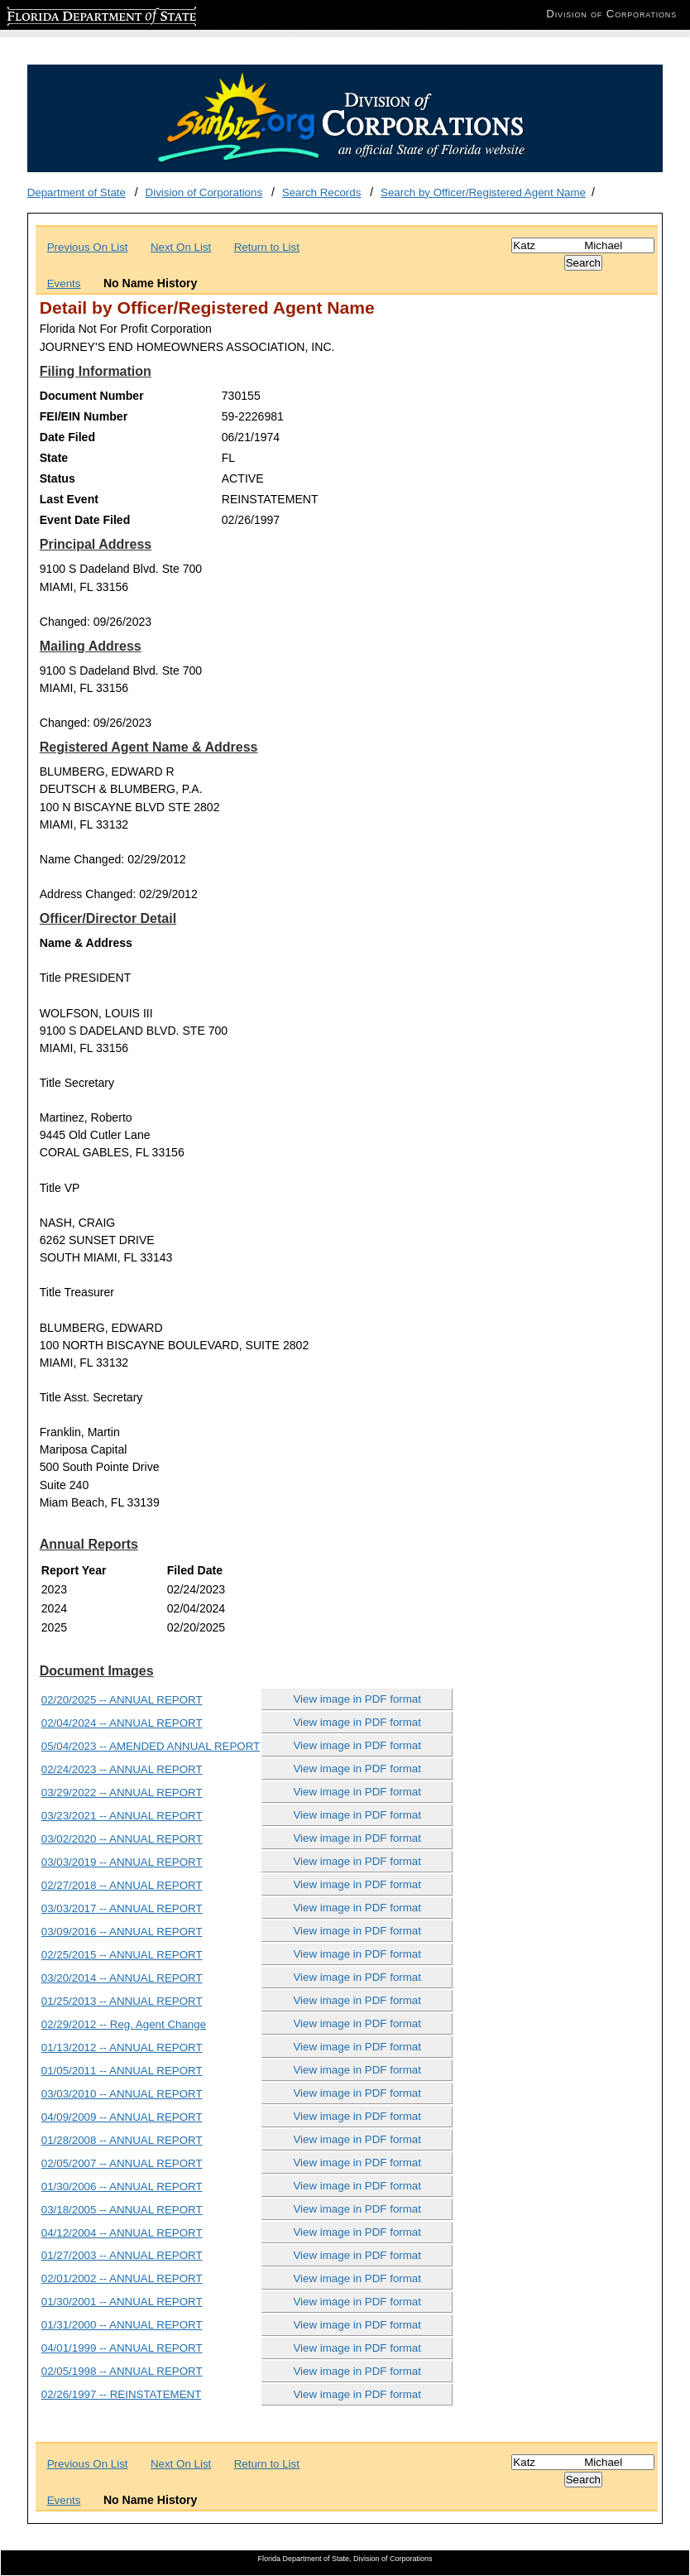 The height and width of the screenshot is (2576, 690). What do you see at coordinates (122, 2001) in the screenshot?
I see `01/25/2013 -- ANNUAL REPORT` at bounding box center [122, 2001].